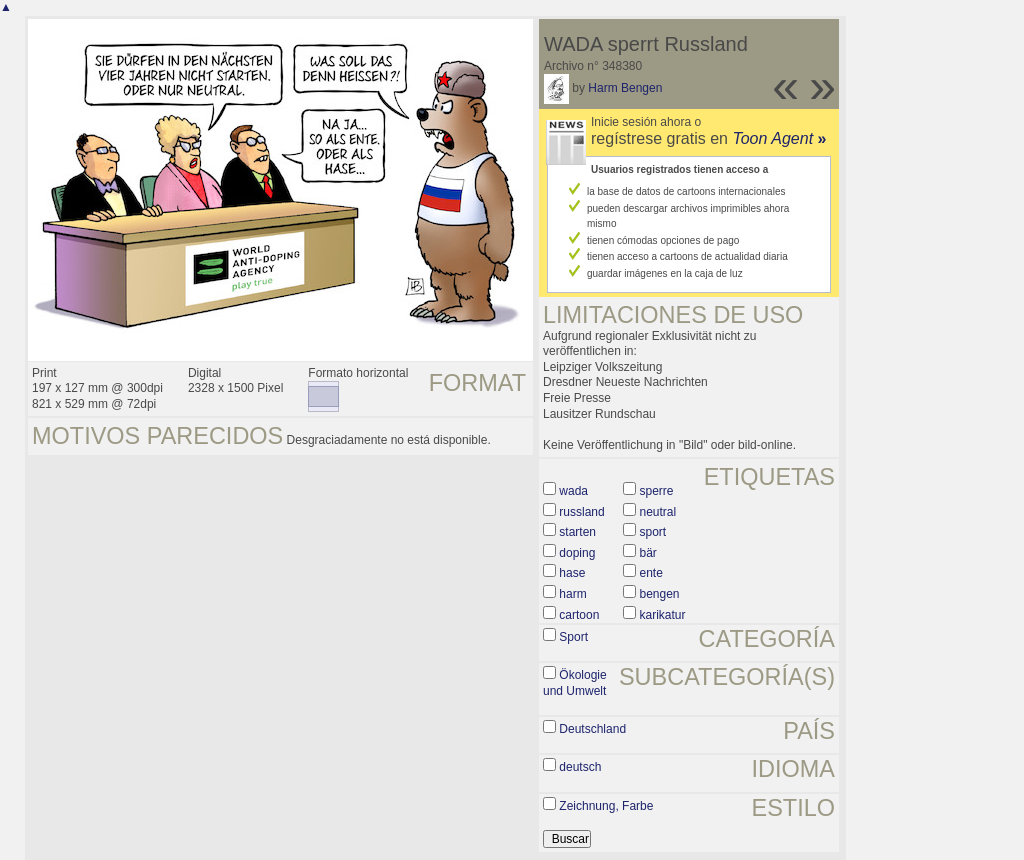 The width and height of the screenshot is (1024, 860). What do you see at coordinates (592, 729) in the screenshot?
I see `Deutschland` at bounding box center [592, 729].